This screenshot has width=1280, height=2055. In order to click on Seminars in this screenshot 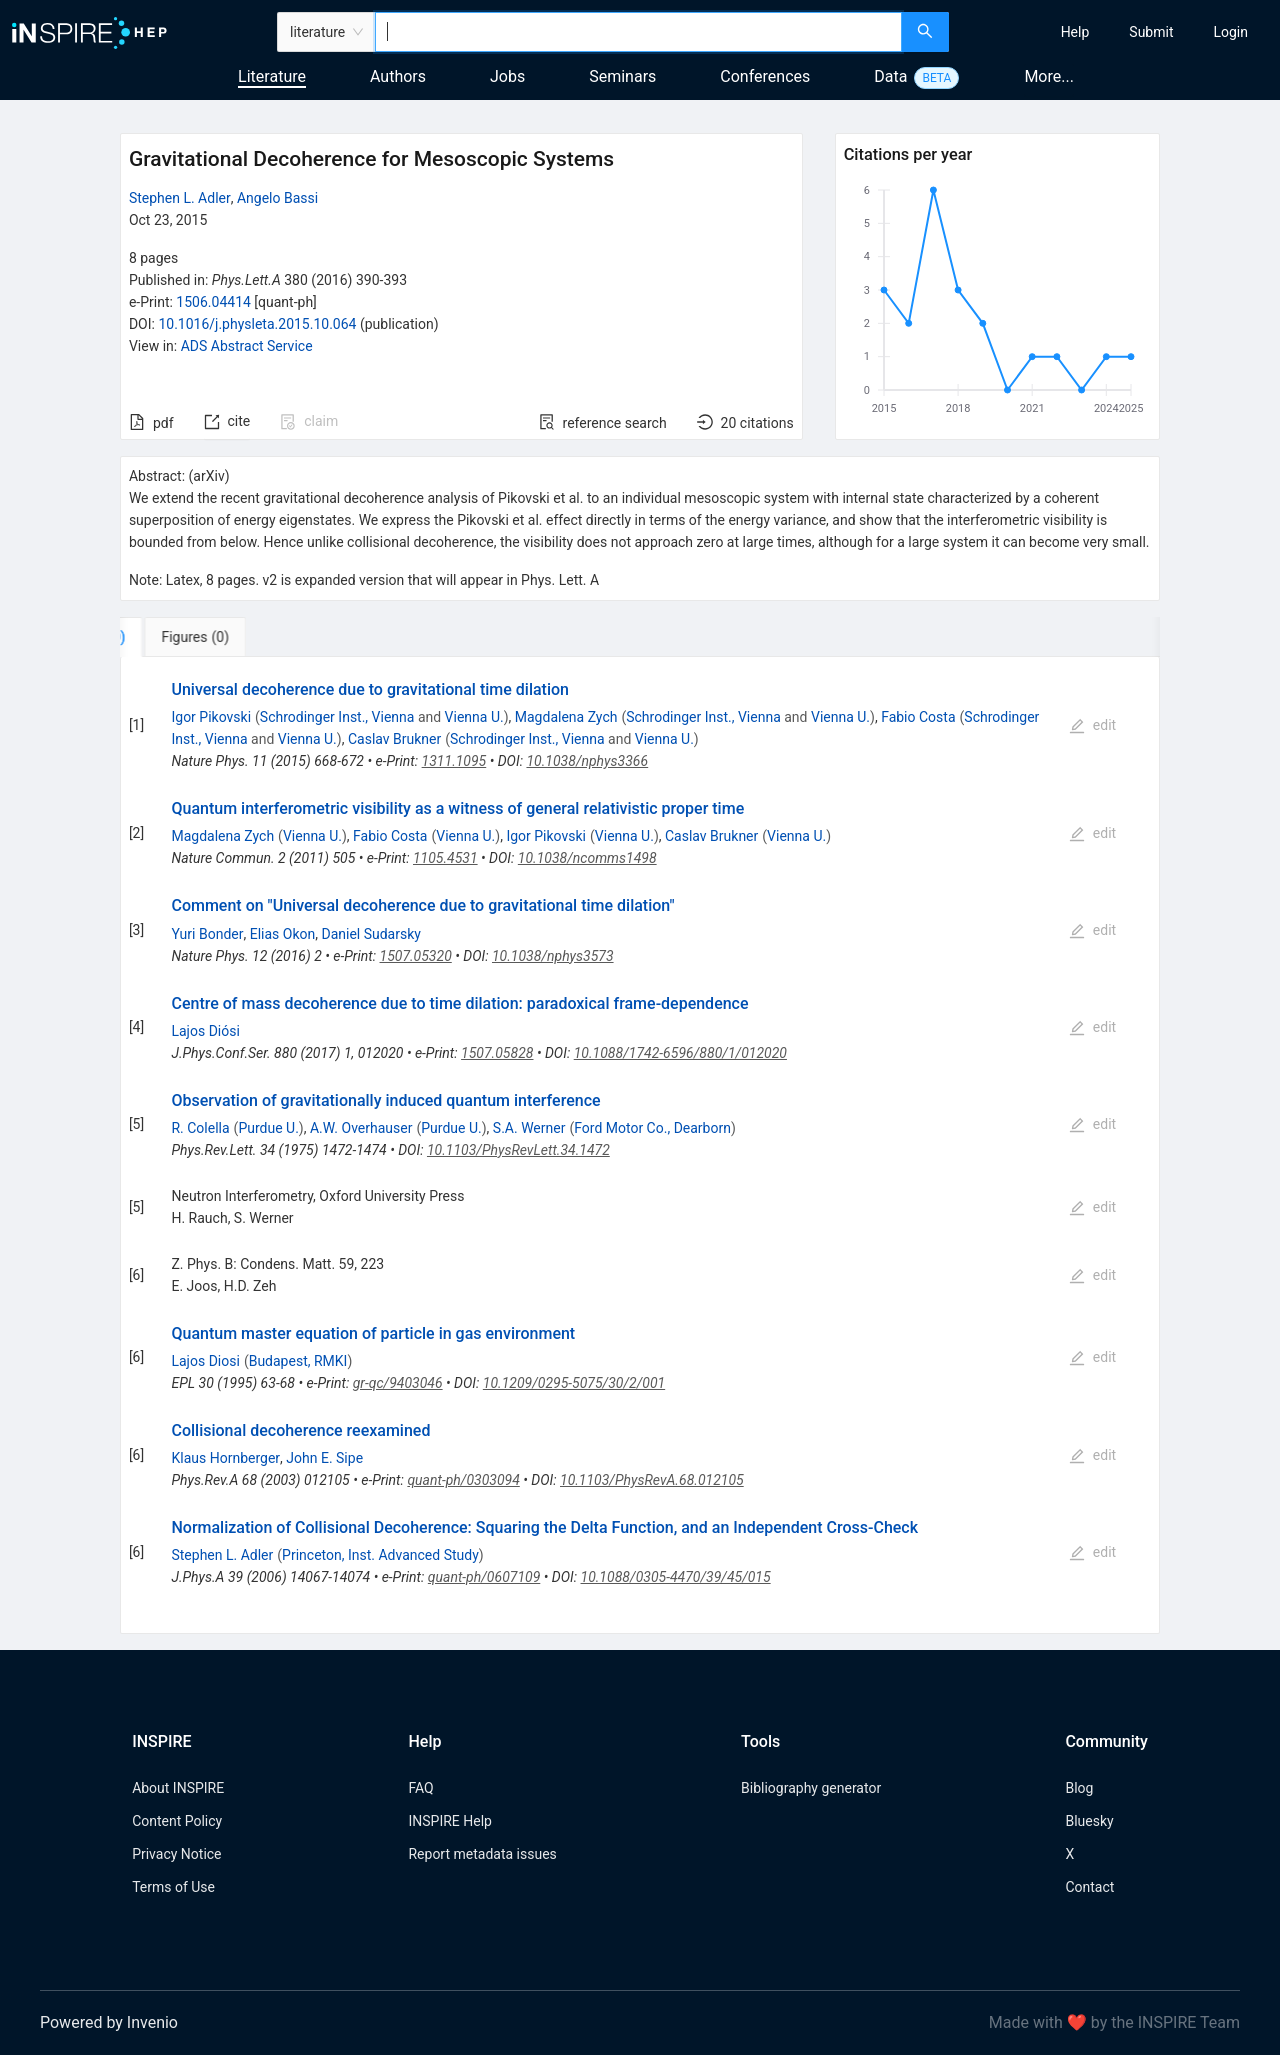, I will do `click(622, 76)`.